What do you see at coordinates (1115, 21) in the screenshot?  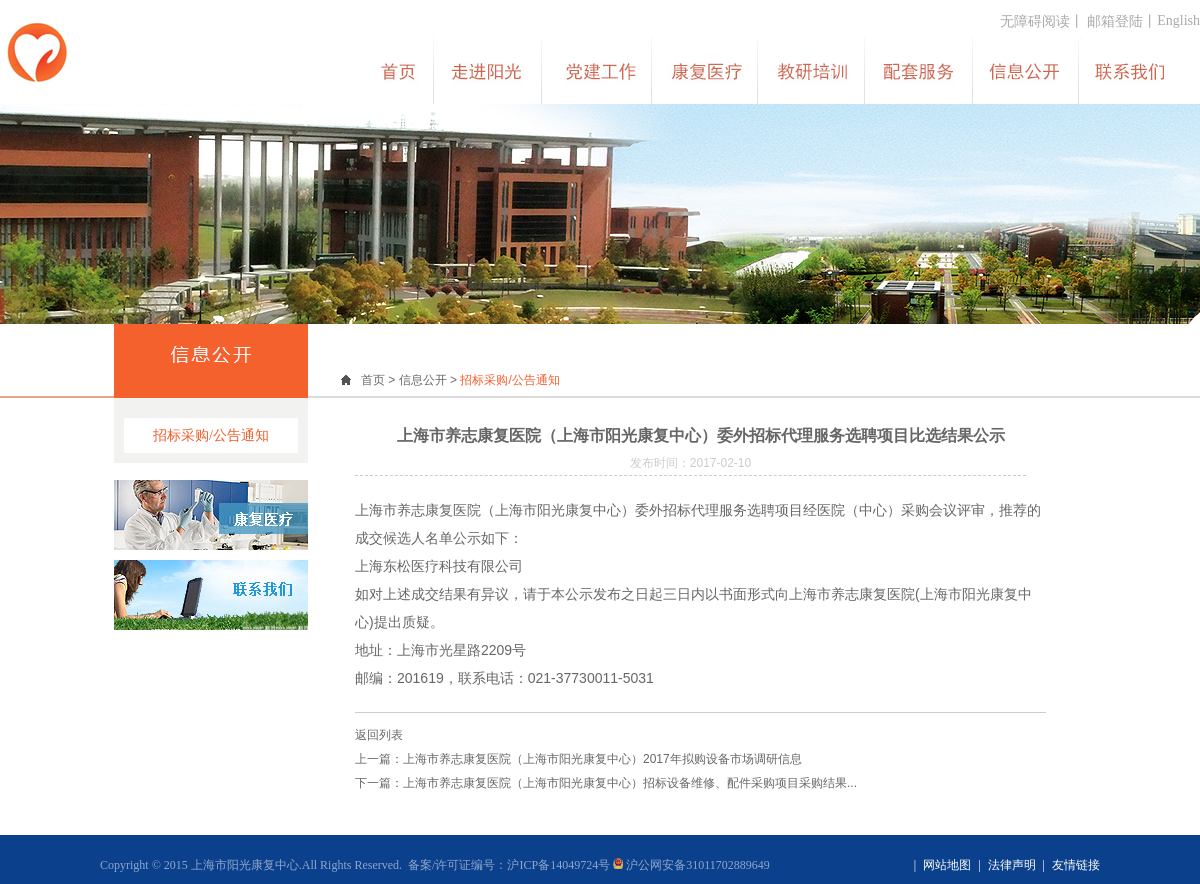 I see `邮箱登陆` at bounding box center [1115, 21].